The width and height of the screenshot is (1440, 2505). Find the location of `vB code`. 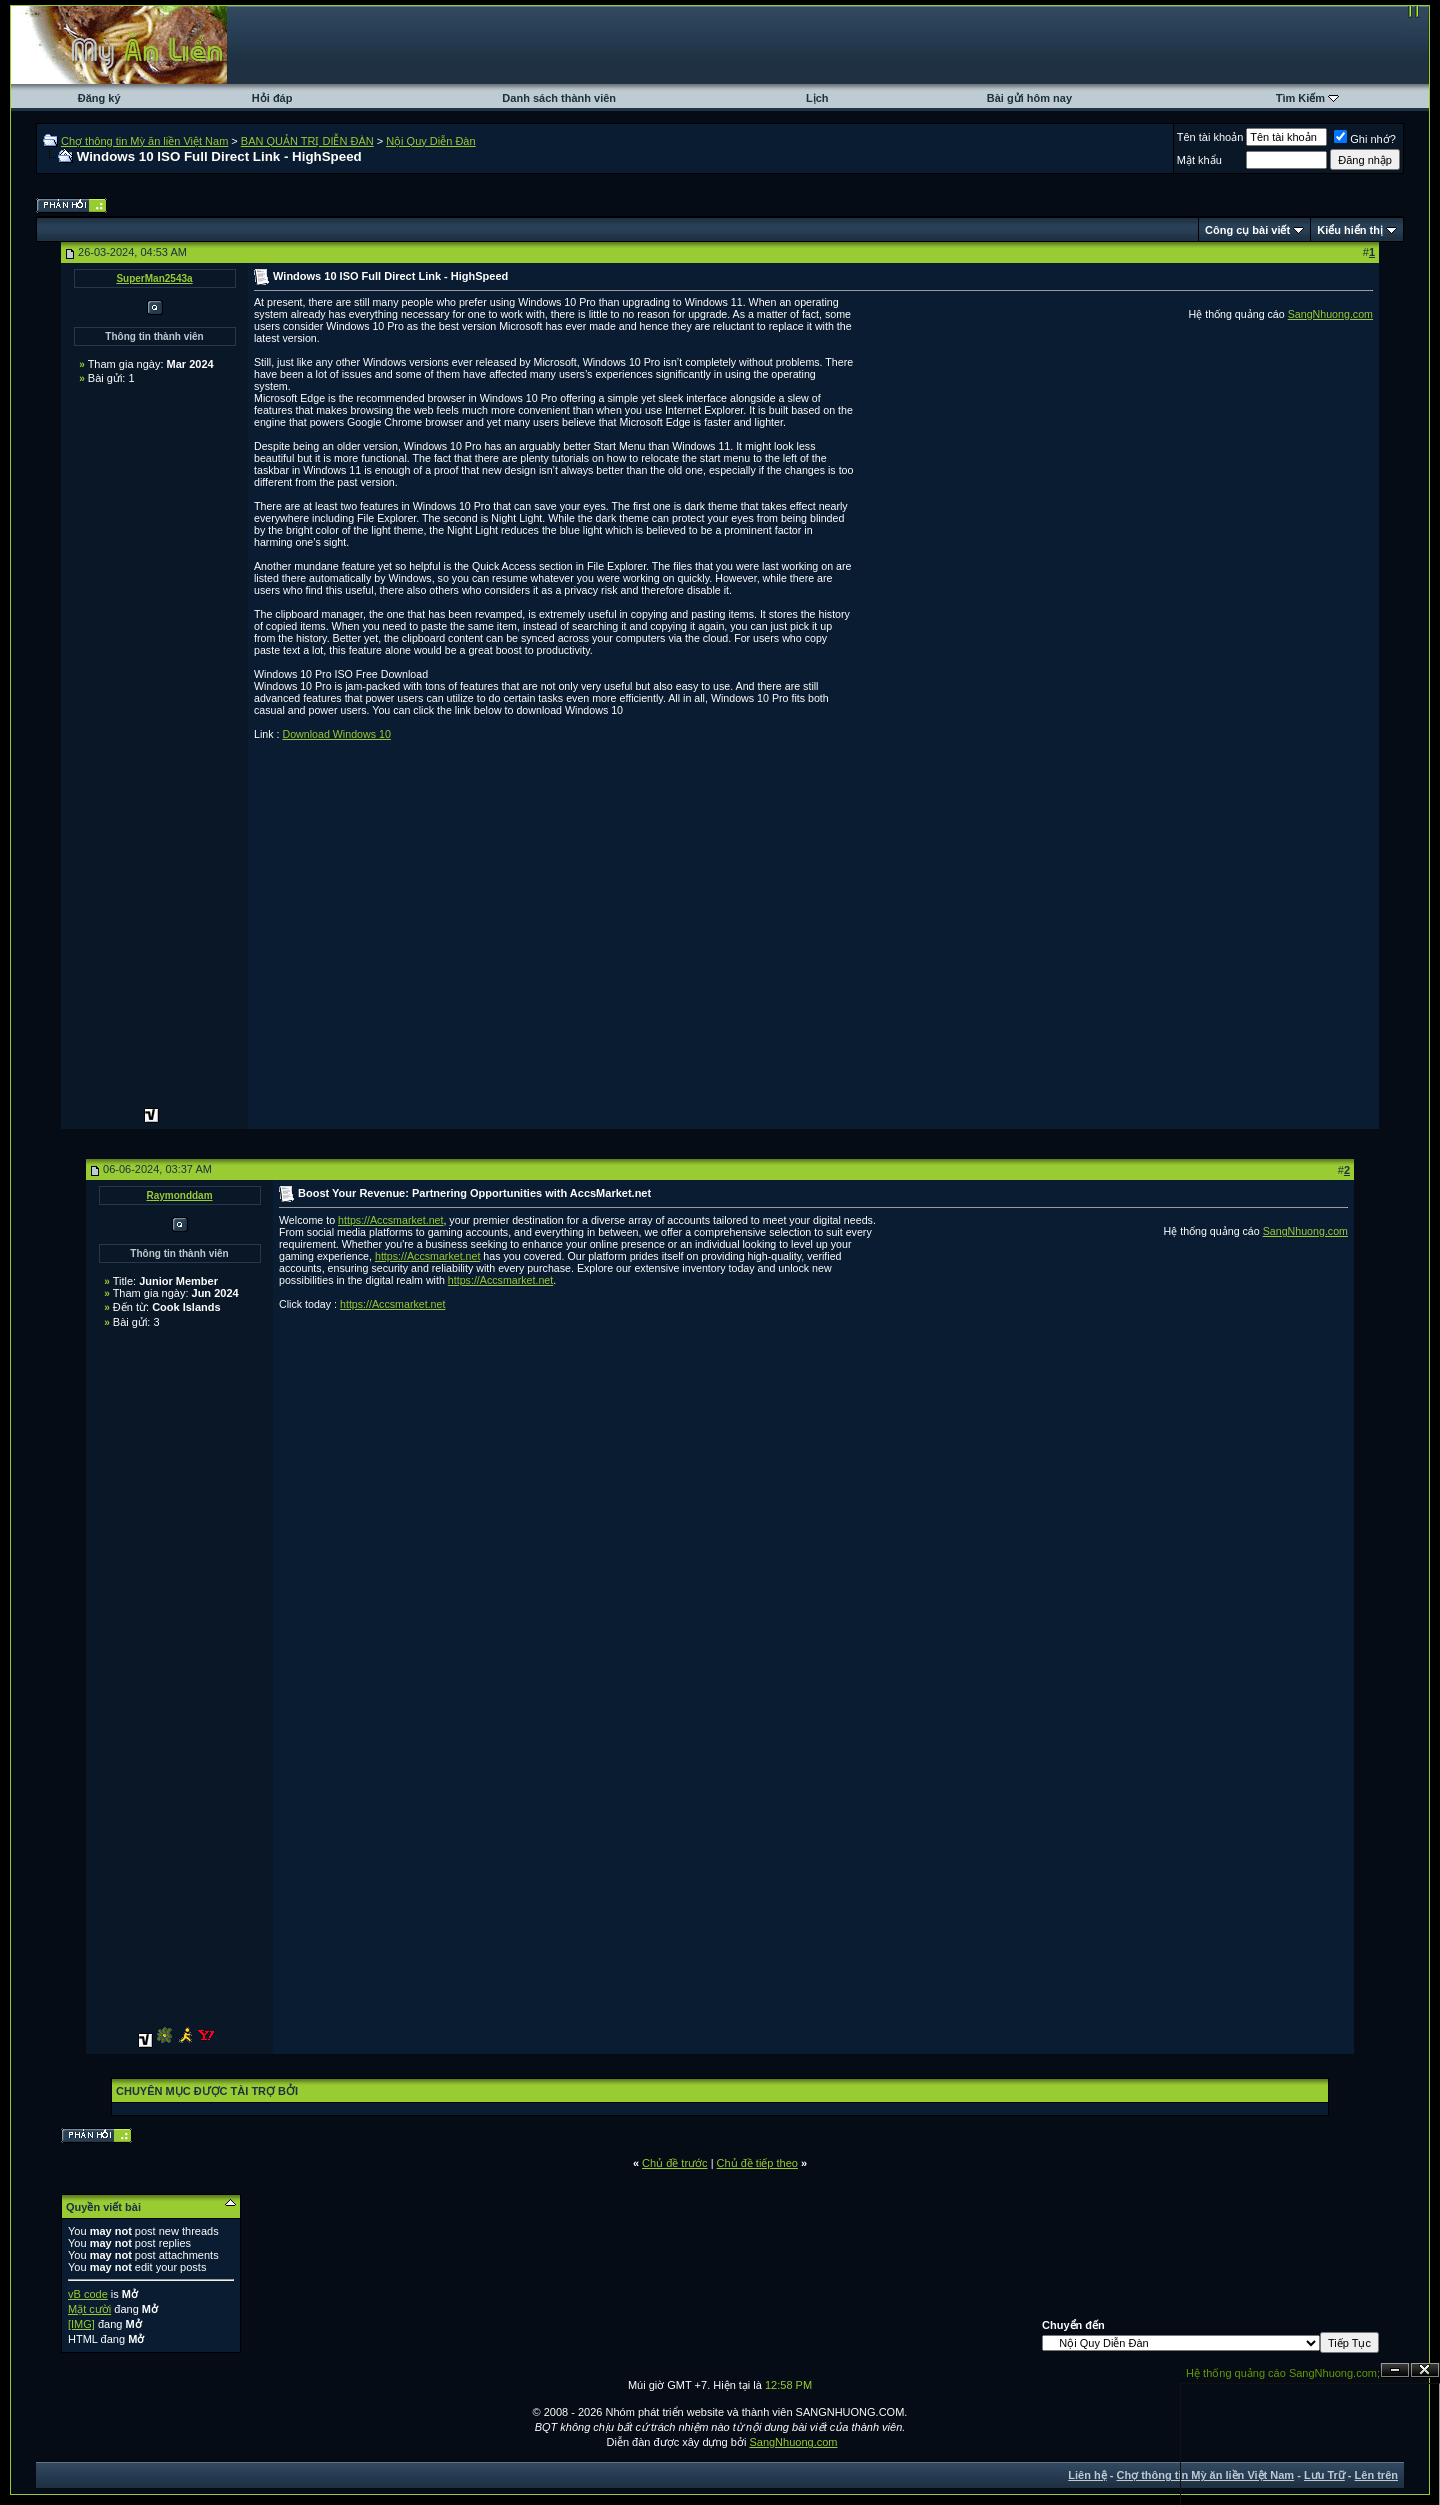

vB code is located at coordinates (88, 2294).